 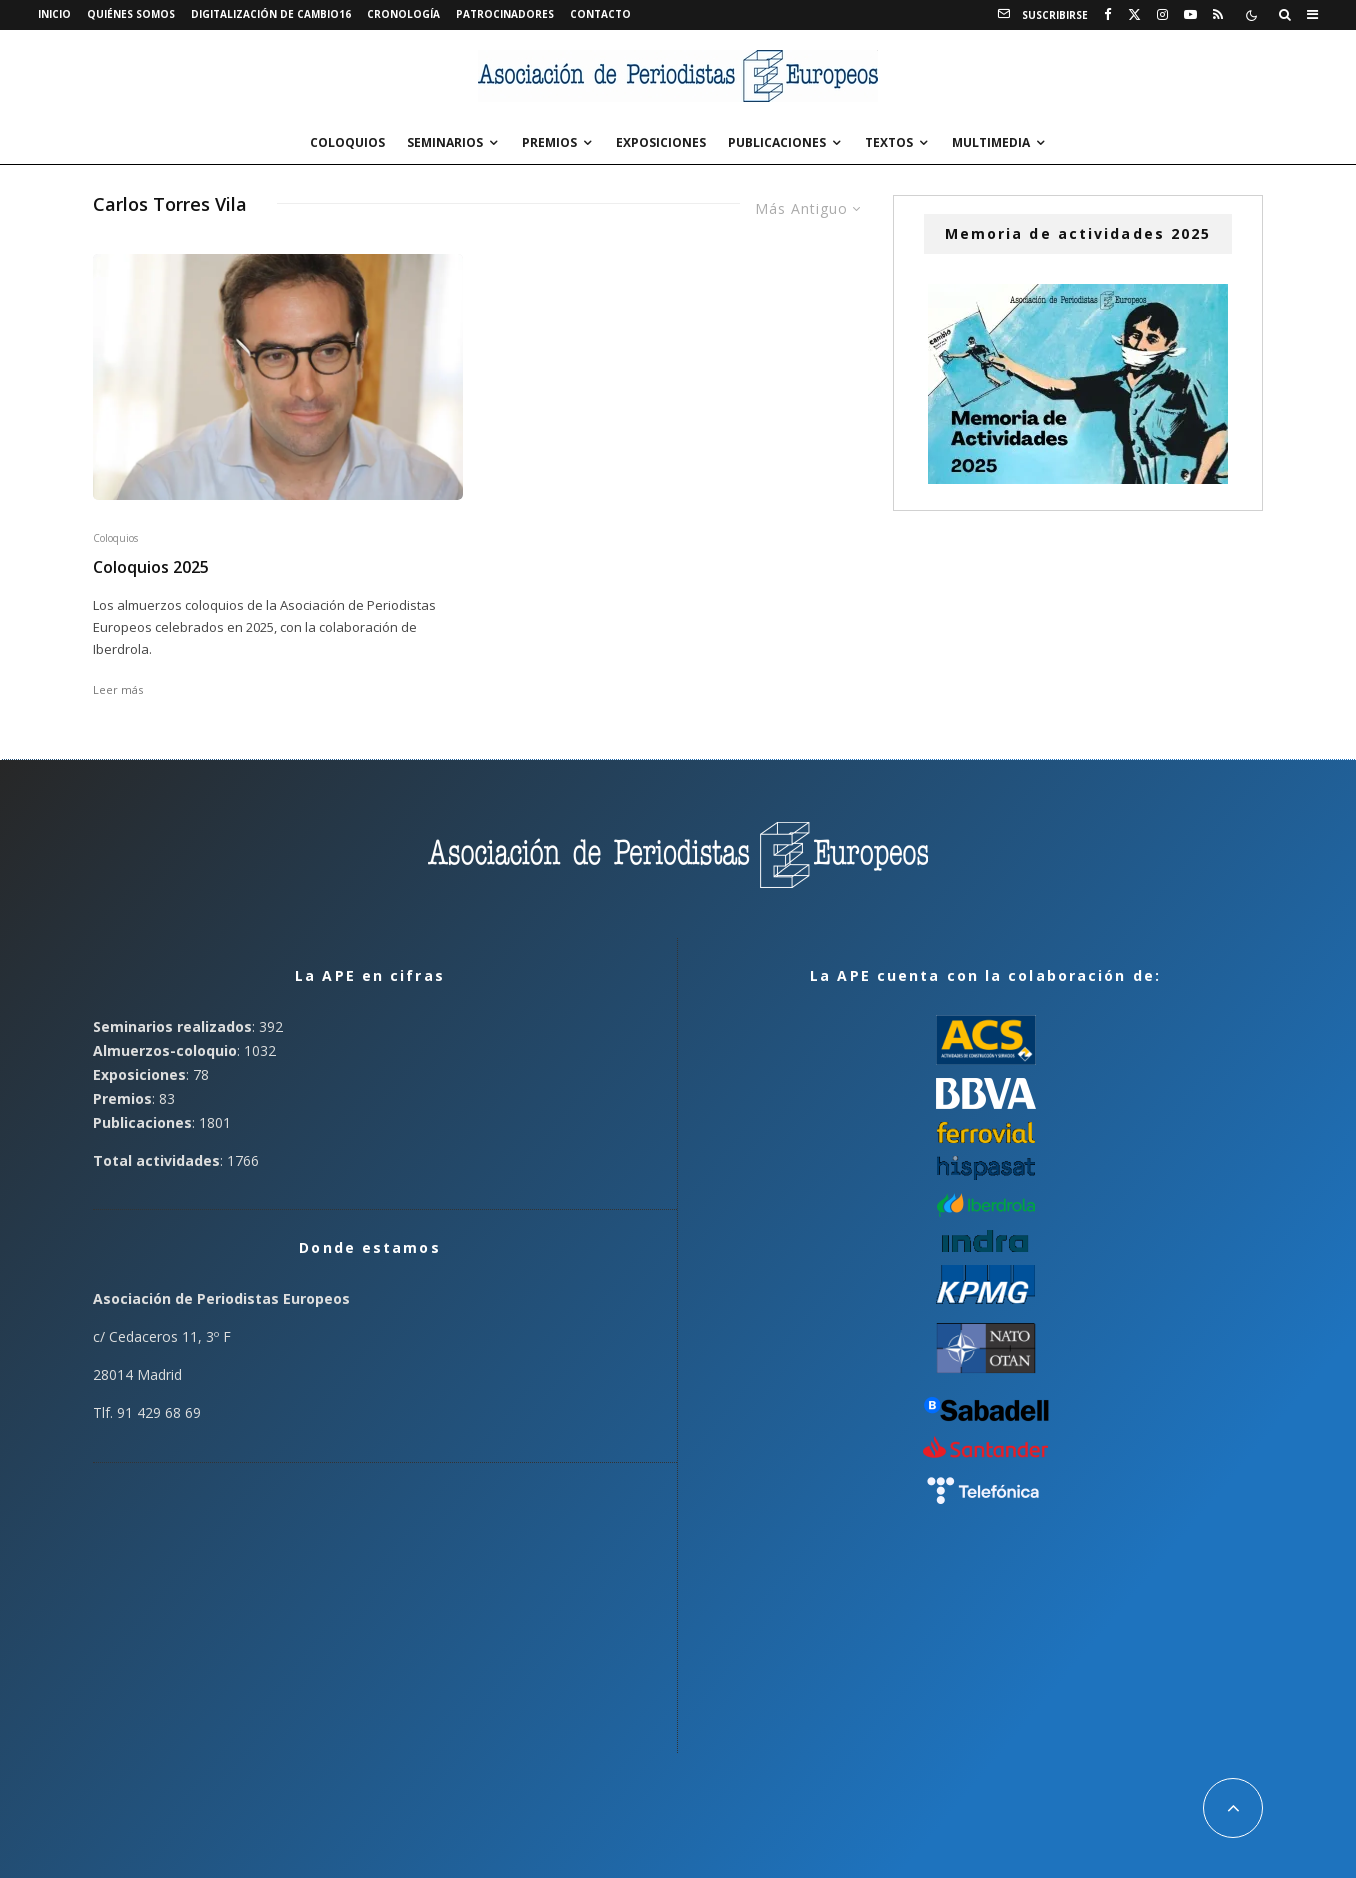 What do you see at coordinates (661, 142) in the screenshot?
I see `Exposiciones` at bounding box center [661, 142].